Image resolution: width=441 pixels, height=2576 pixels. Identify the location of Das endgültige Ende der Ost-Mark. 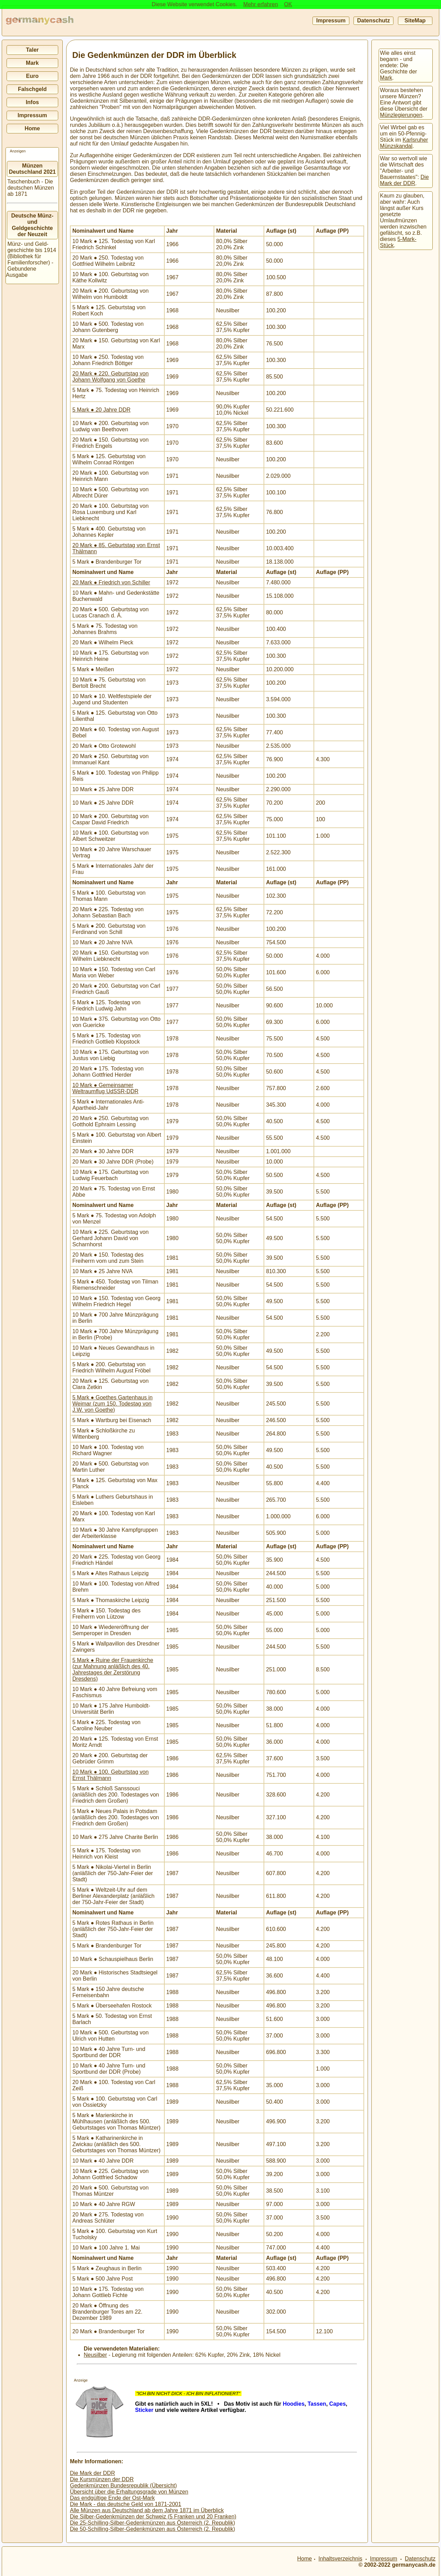
(112, 2498).